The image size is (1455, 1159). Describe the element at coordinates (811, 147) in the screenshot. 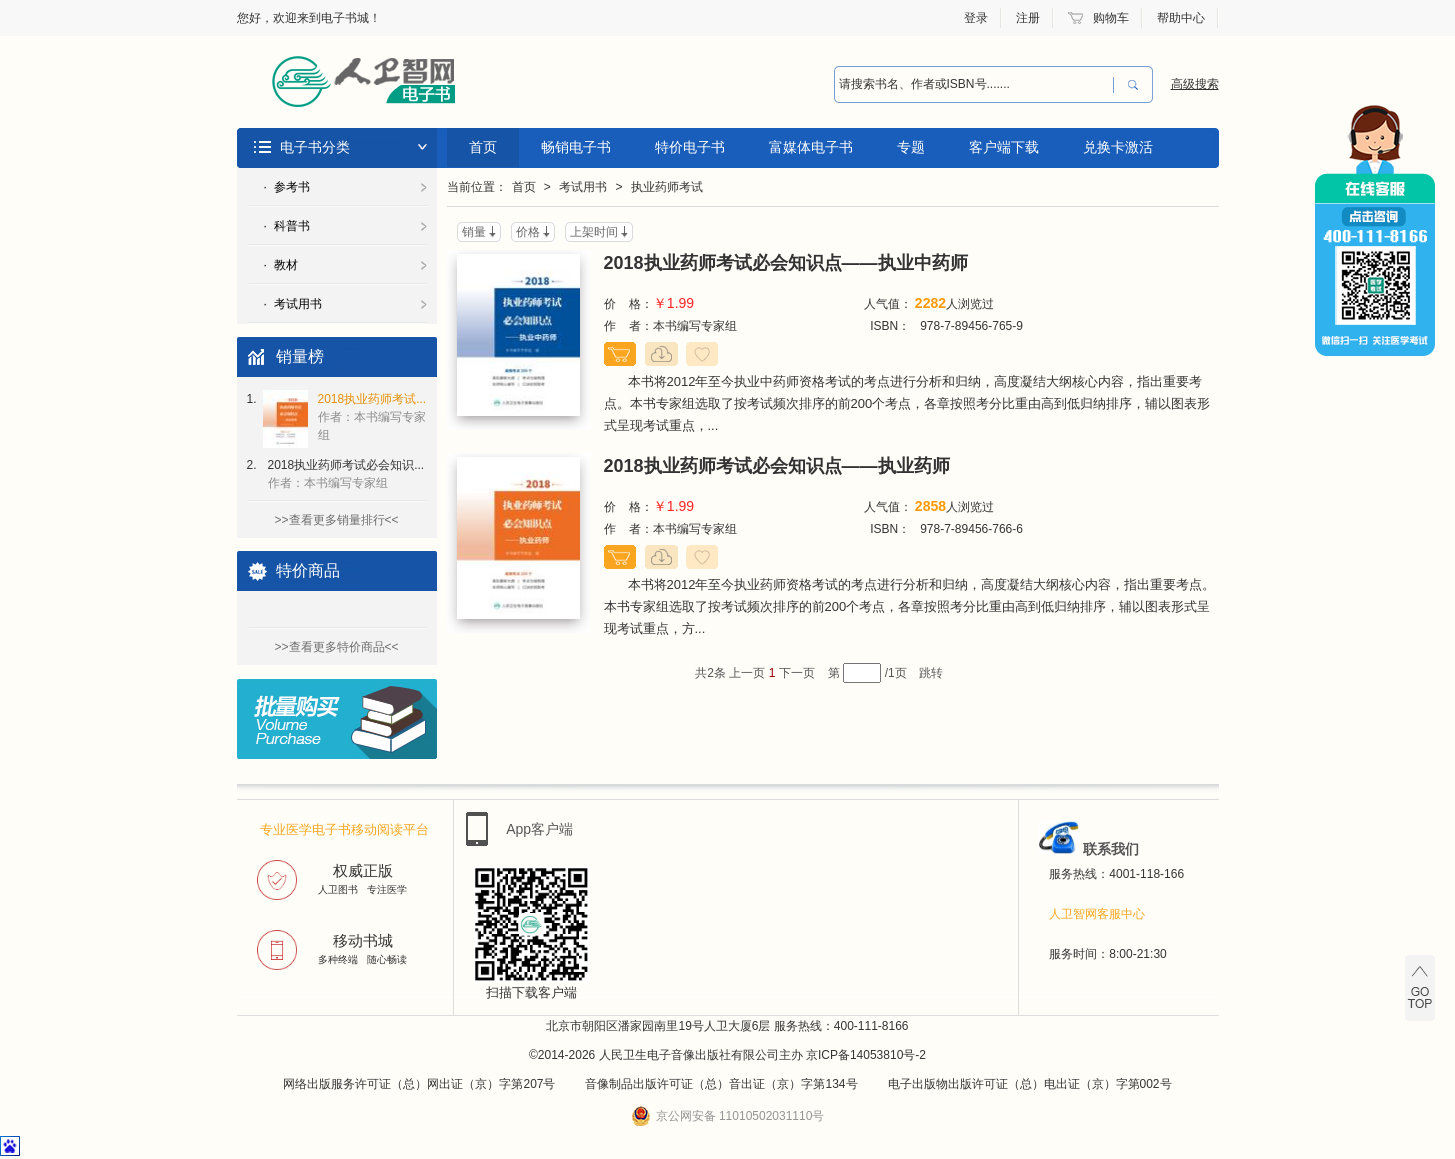

I see `富媒体电子书` at that location.